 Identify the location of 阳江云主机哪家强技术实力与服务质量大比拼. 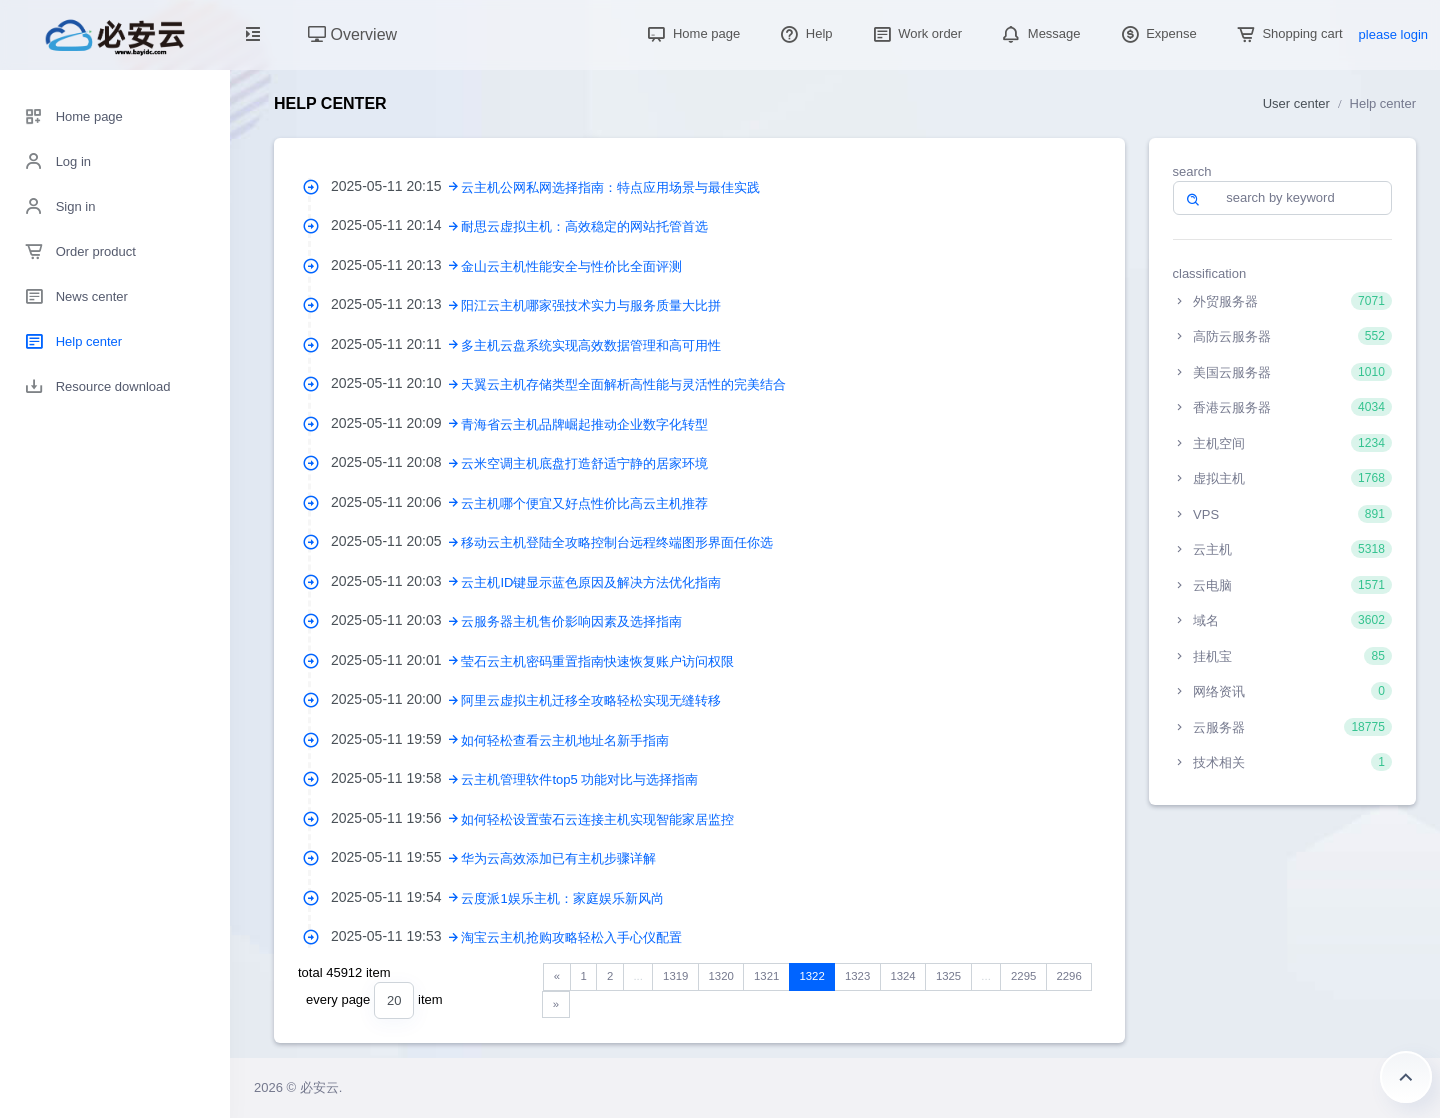
(591, 305).